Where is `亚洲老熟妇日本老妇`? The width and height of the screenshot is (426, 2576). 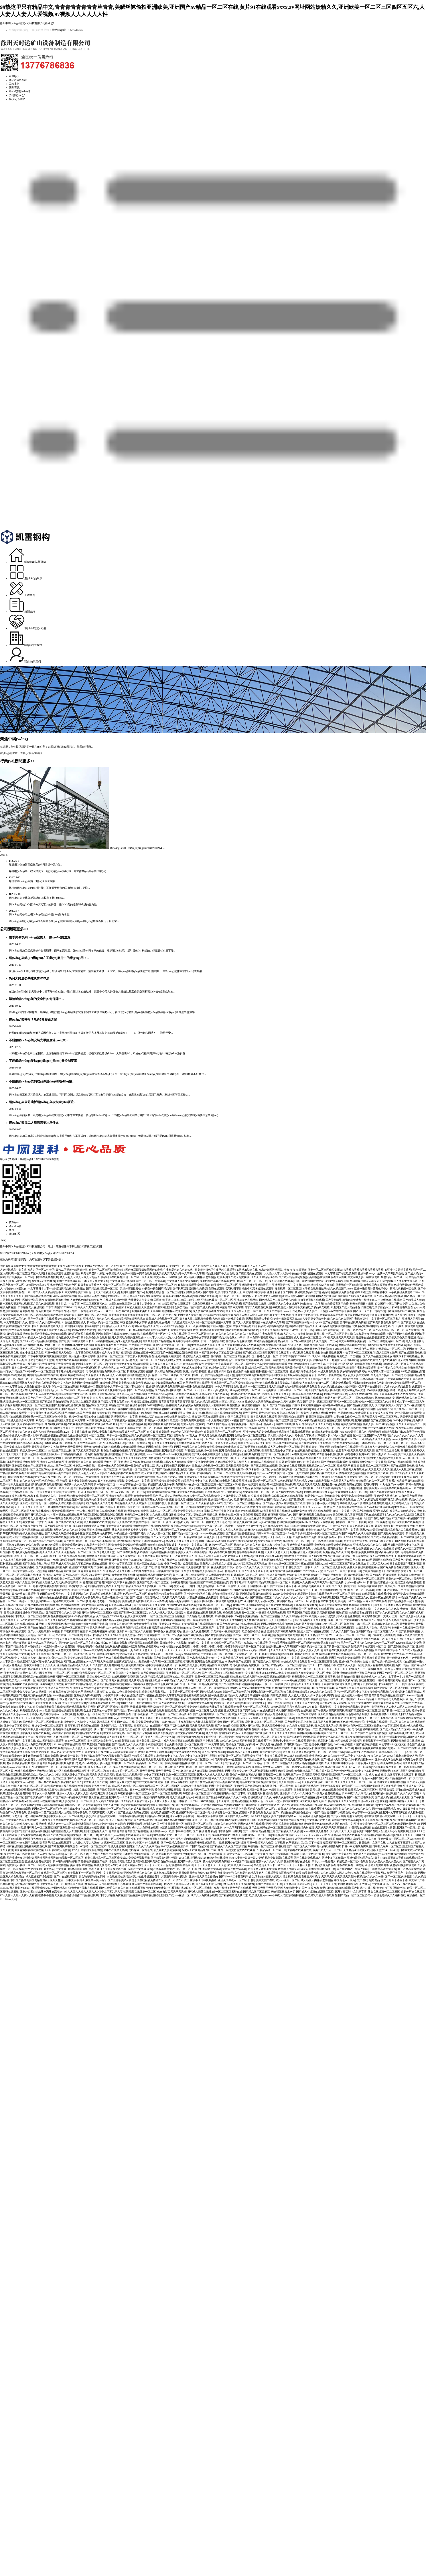 亚洲老熟妇日本老妇 is located at coordinates (220, 1371).